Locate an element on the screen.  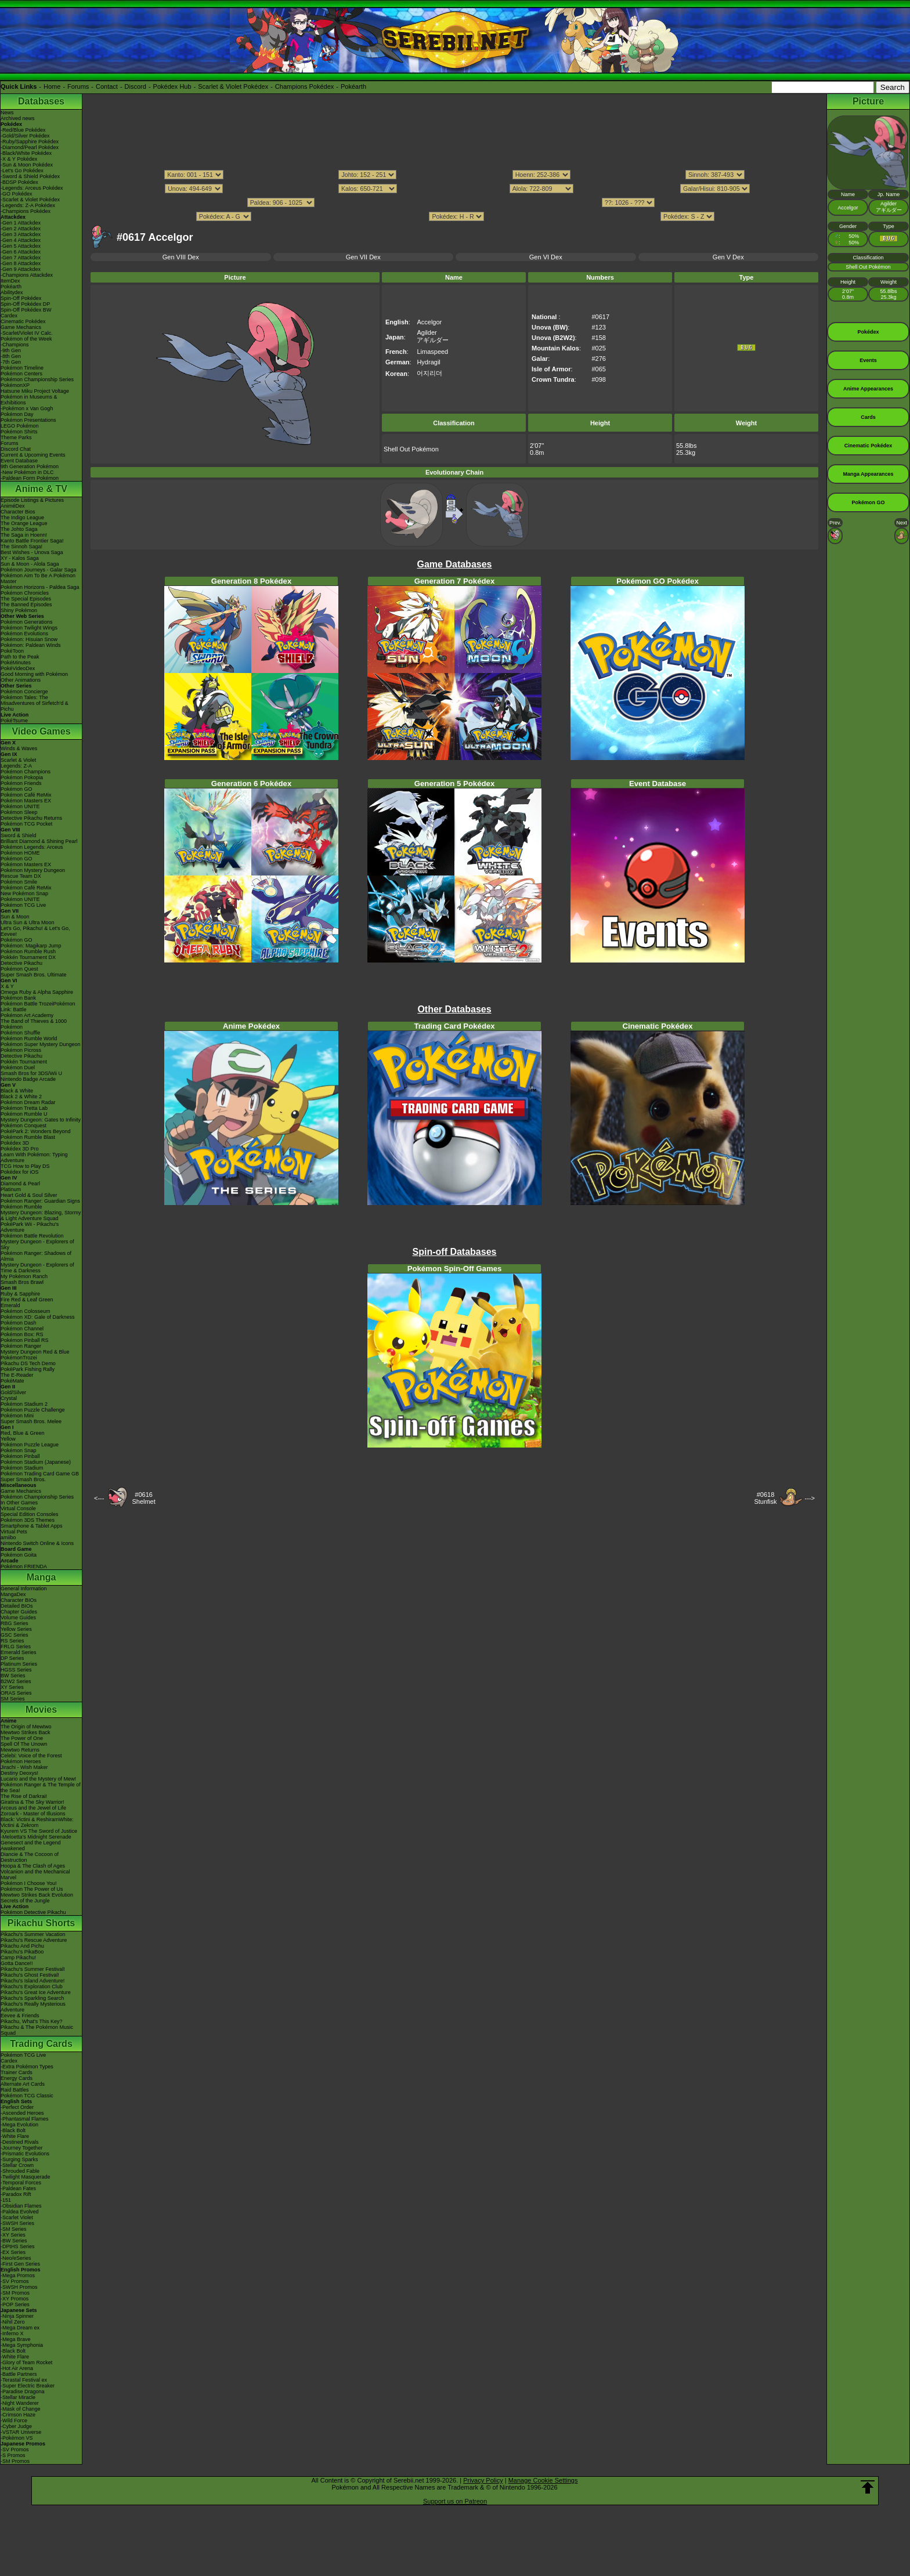
Pokémon Twilight Wings is located at coordinates (29, 628).